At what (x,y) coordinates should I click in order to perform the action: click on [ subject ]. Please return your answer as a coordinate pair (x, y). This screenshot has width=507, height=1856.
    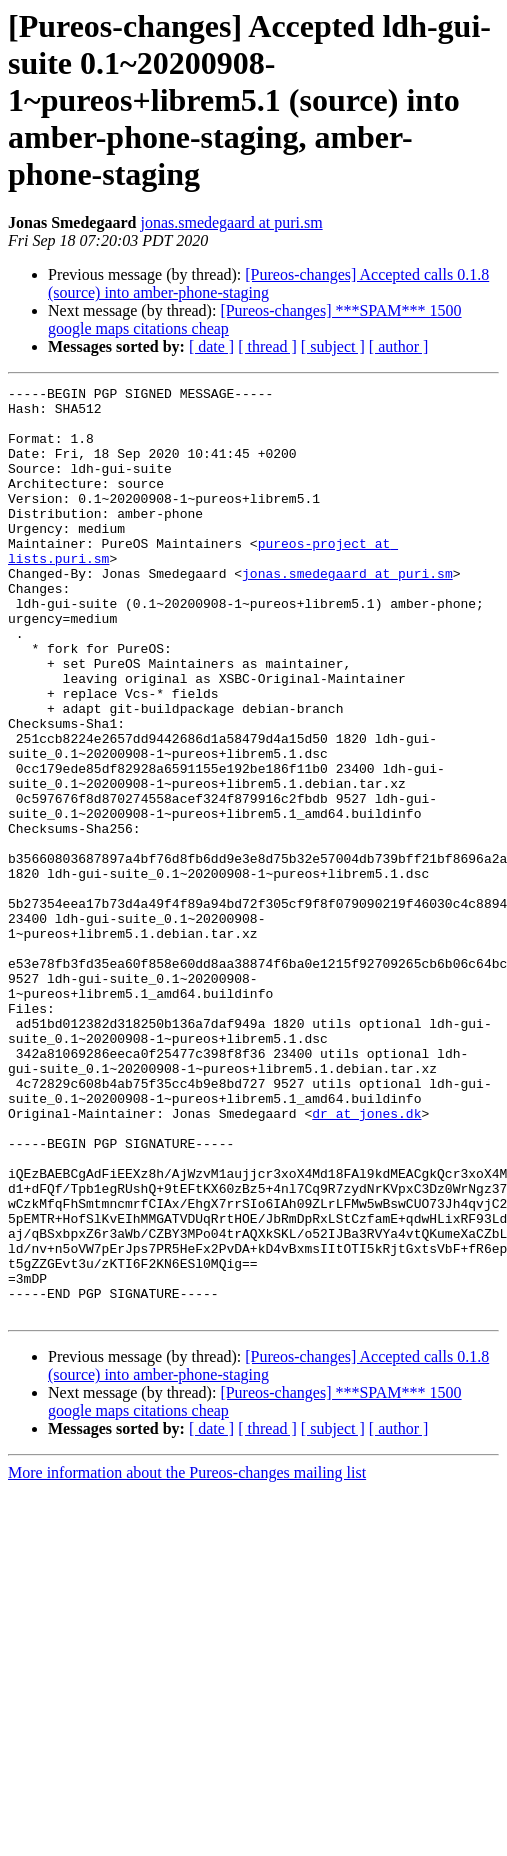
    Looking at the image, I should click on (333, 346).